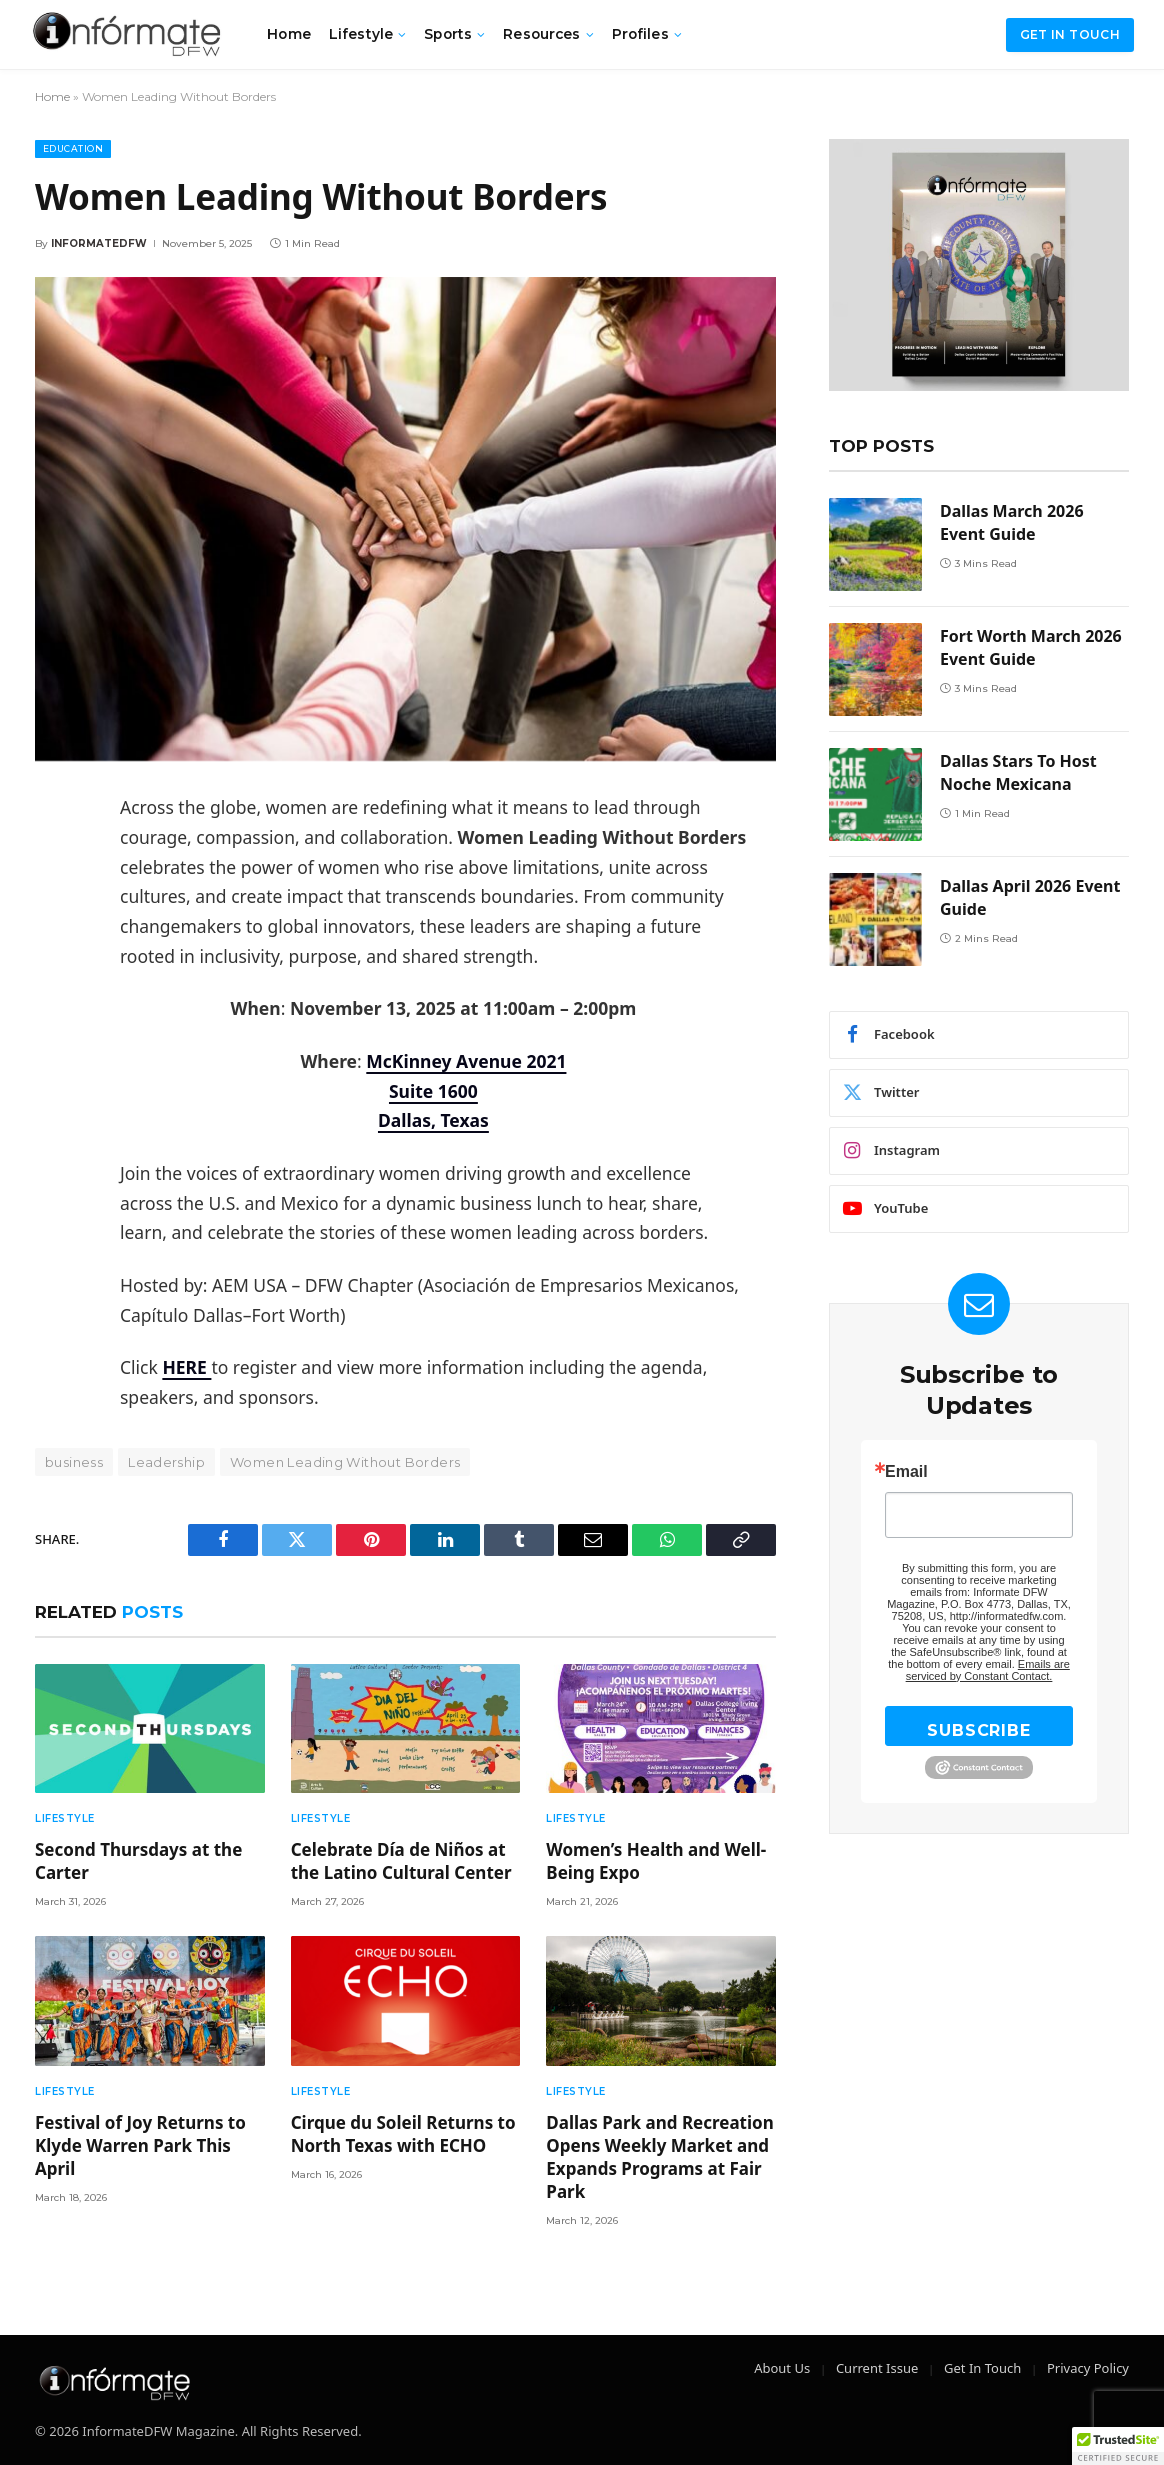 The height and width of the screenshot is (2465, 1164). I want to click on SUBSCRIBE, so click(978, 1730).